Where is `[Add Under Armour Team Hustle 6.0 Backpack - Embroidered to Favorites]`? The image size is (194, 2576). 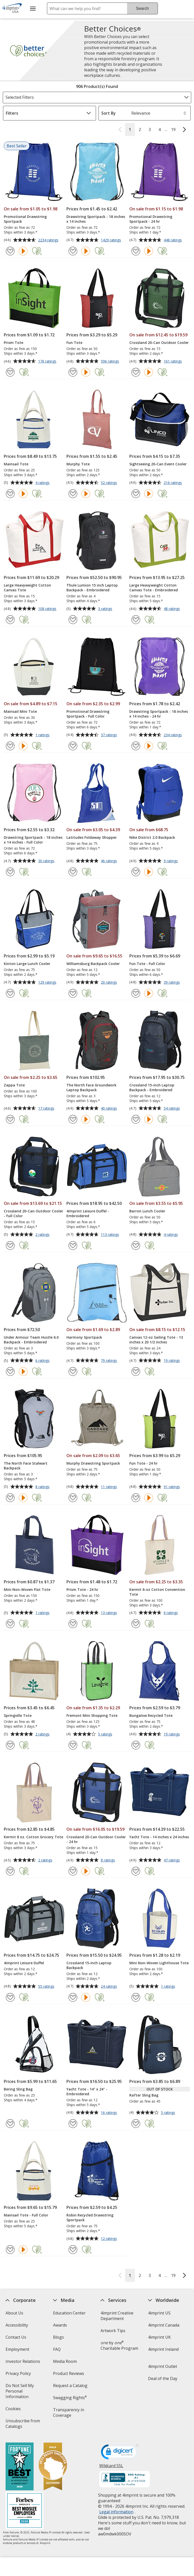 [Add Under Armour Team Hustle 6.0 Backpack - Embroidered to Favorites] is located at coordinates (10, 1371).